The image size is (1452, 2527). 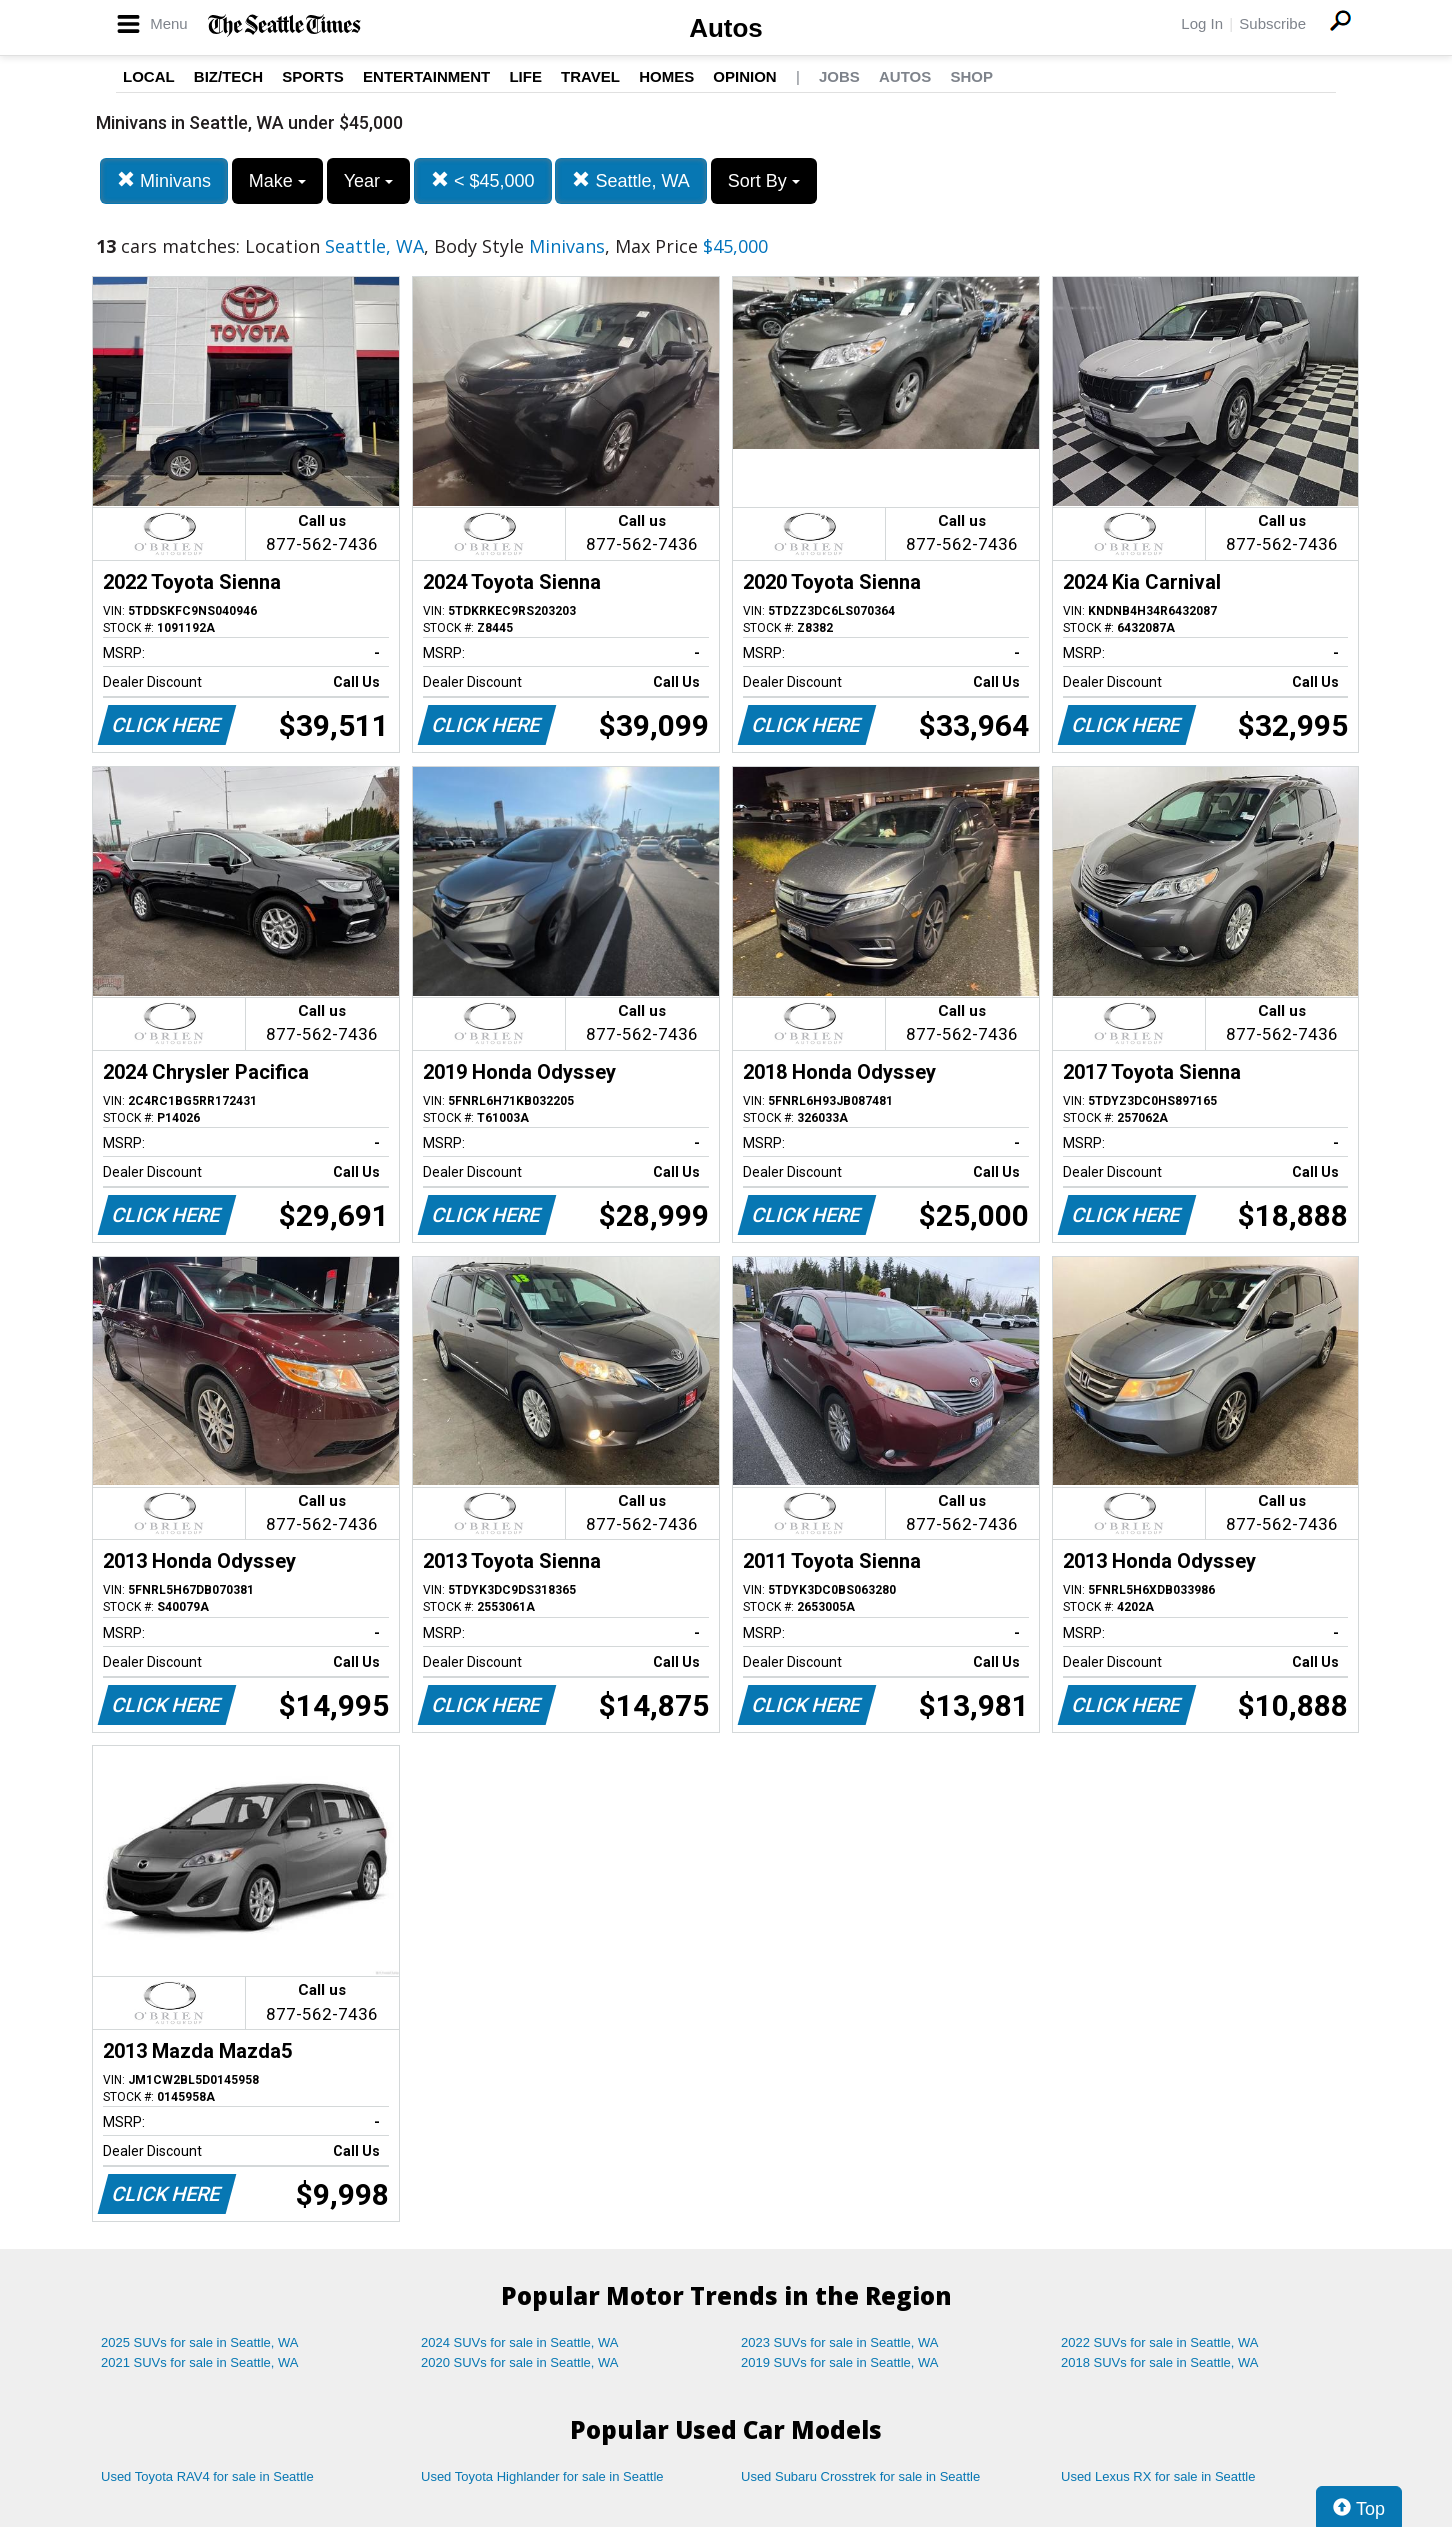 What do you see at coordinates (744, 76) in the screenshot?
I see `Opinion` at bounding box center [744, 76].